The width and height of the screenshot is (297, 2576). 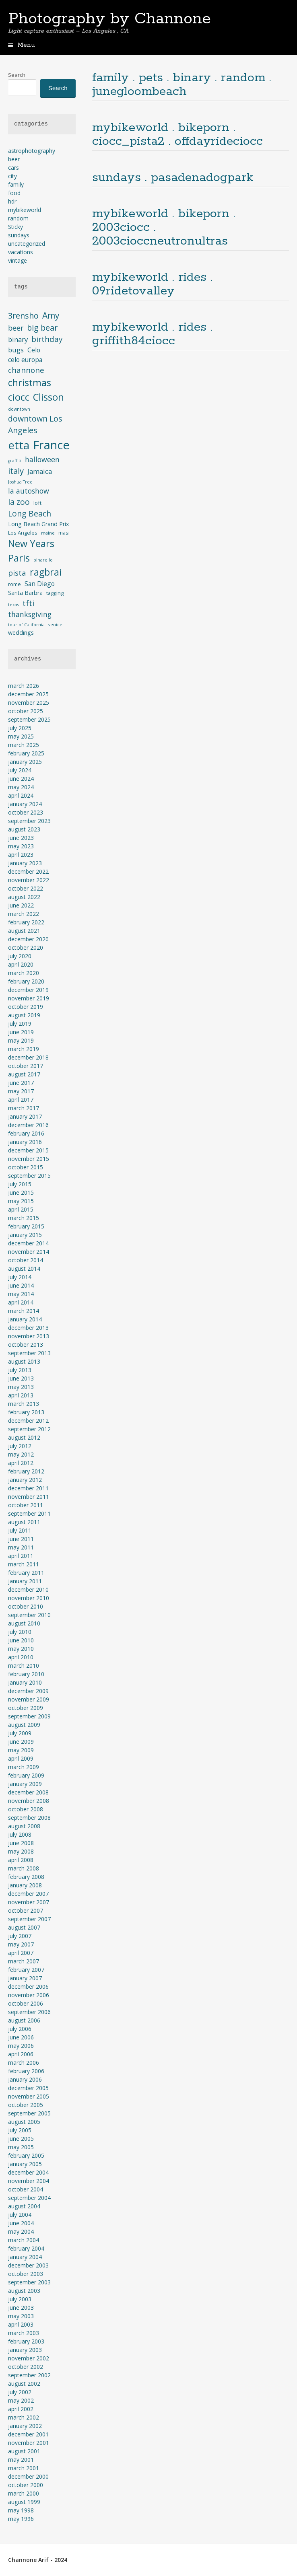 I want to click on March 2002, so click(x=23, y=2417).